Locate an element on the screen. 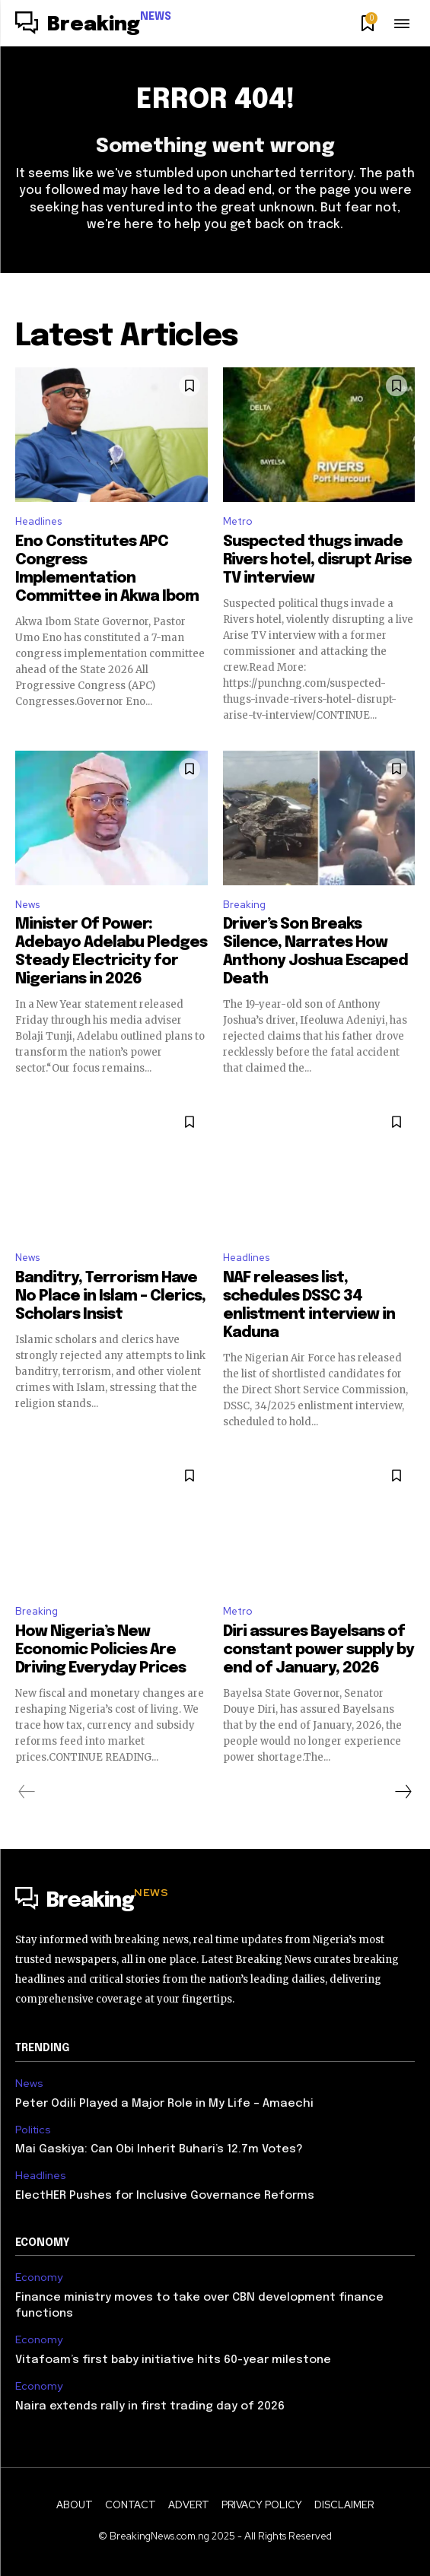 This screenshot has width=430, height=2576. News is located at coordinates (27, 904).